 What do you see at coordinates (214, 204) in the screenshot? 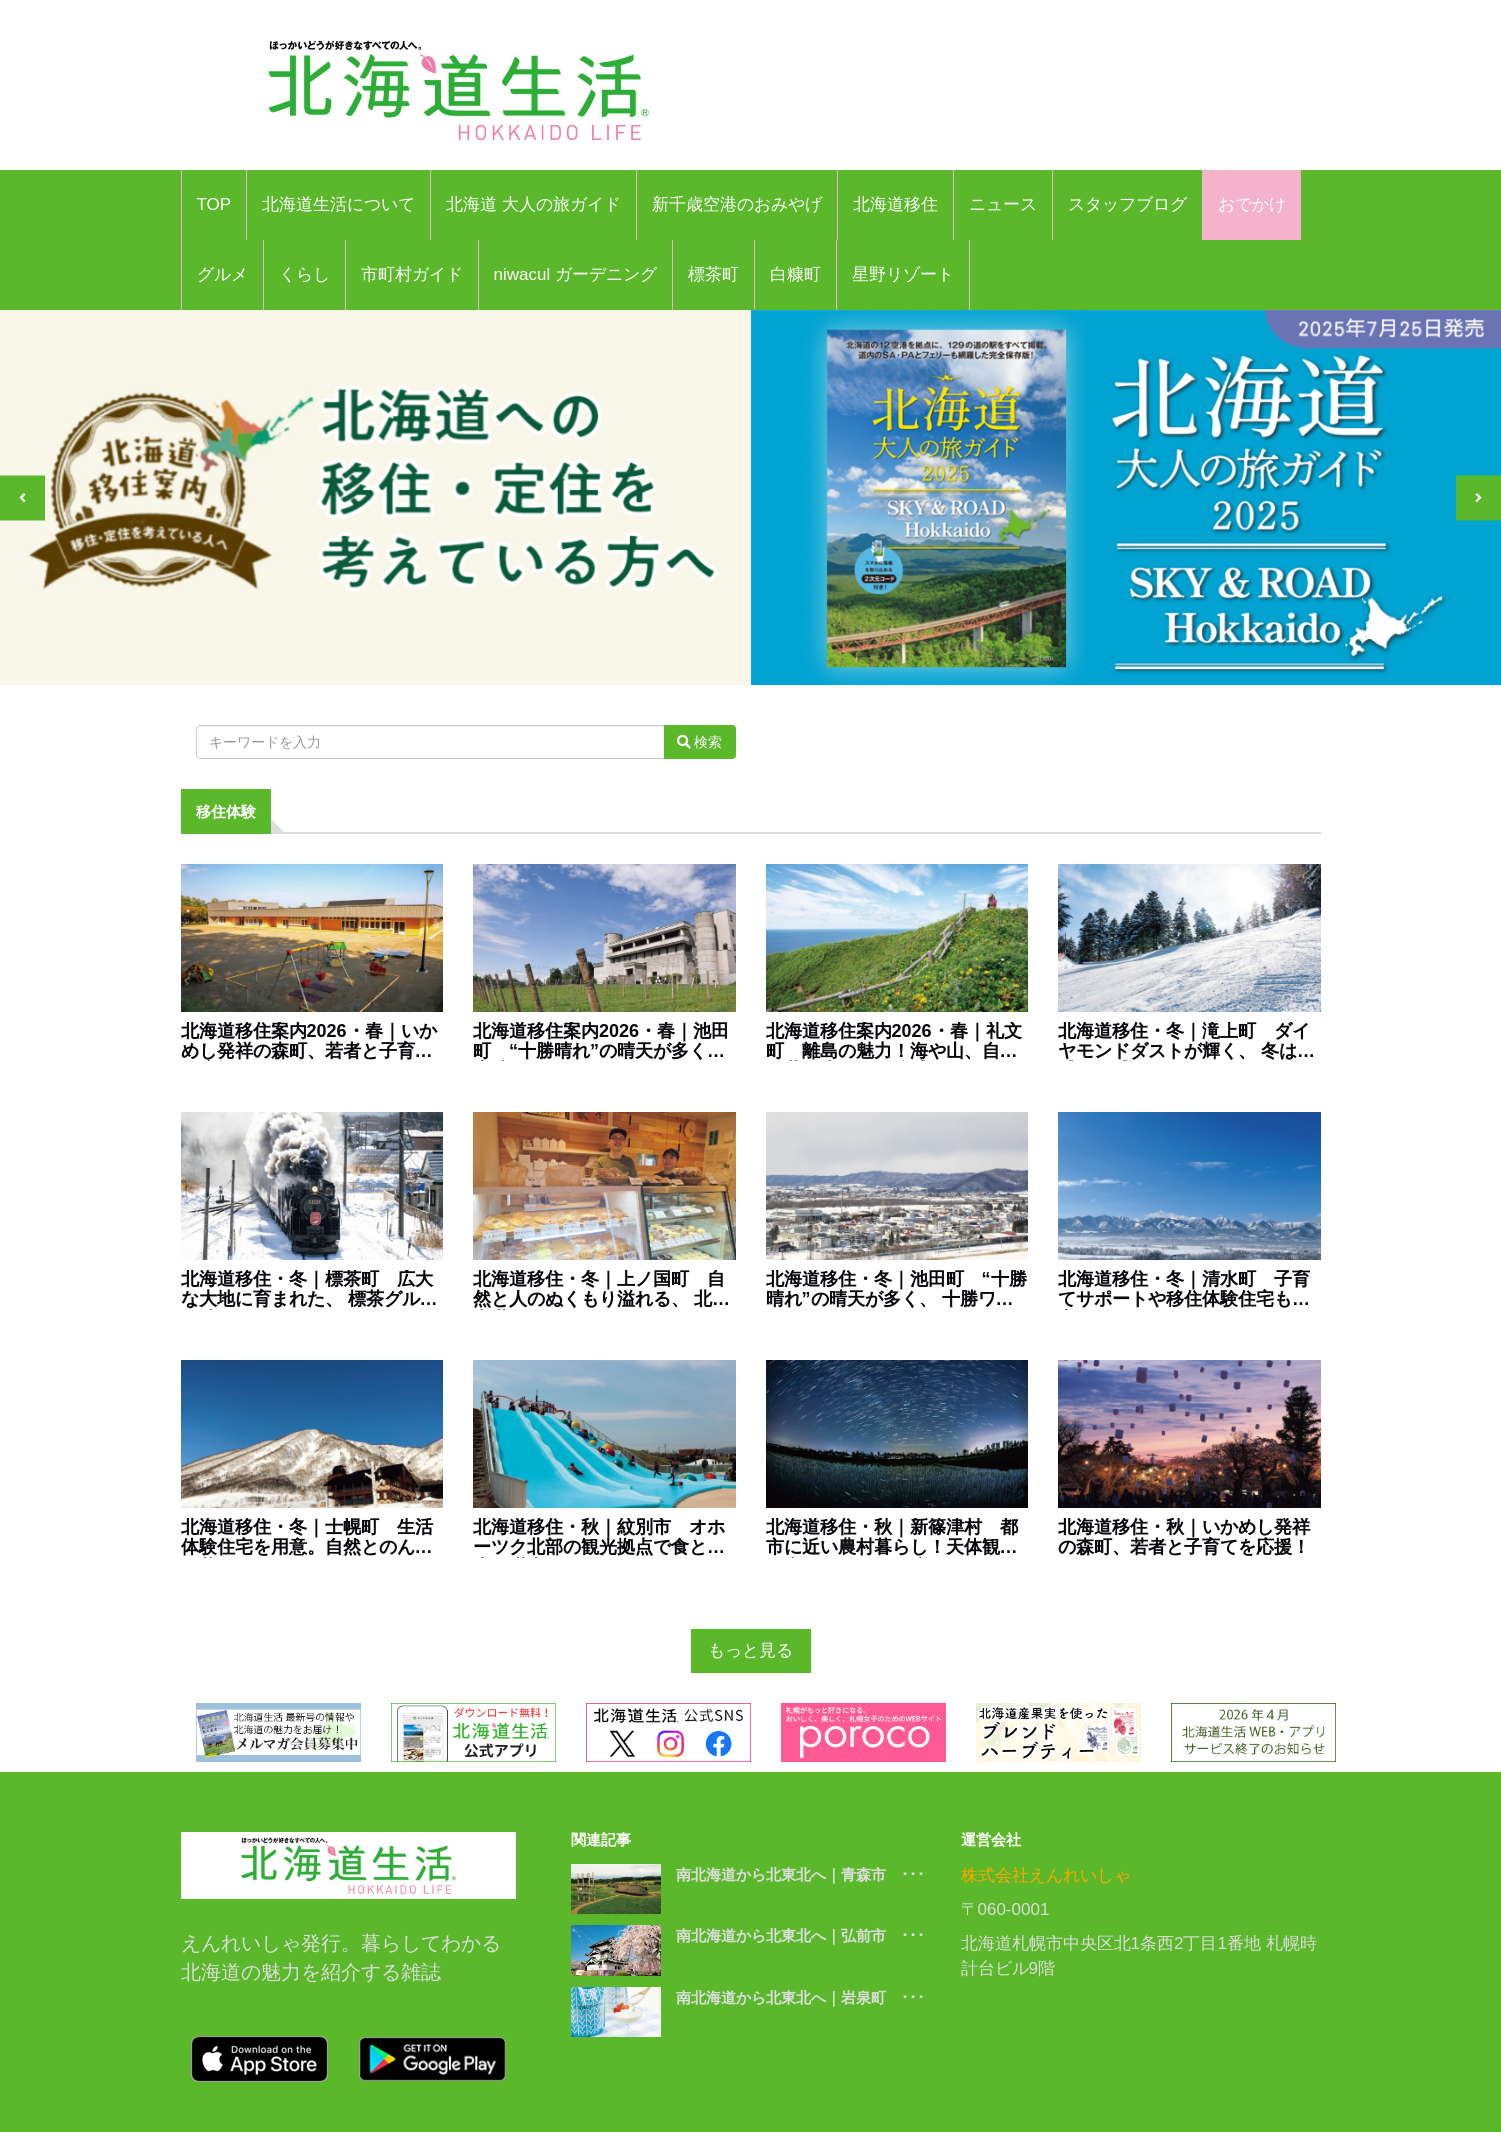
I see `TOP` at bounding box center [214, 204].